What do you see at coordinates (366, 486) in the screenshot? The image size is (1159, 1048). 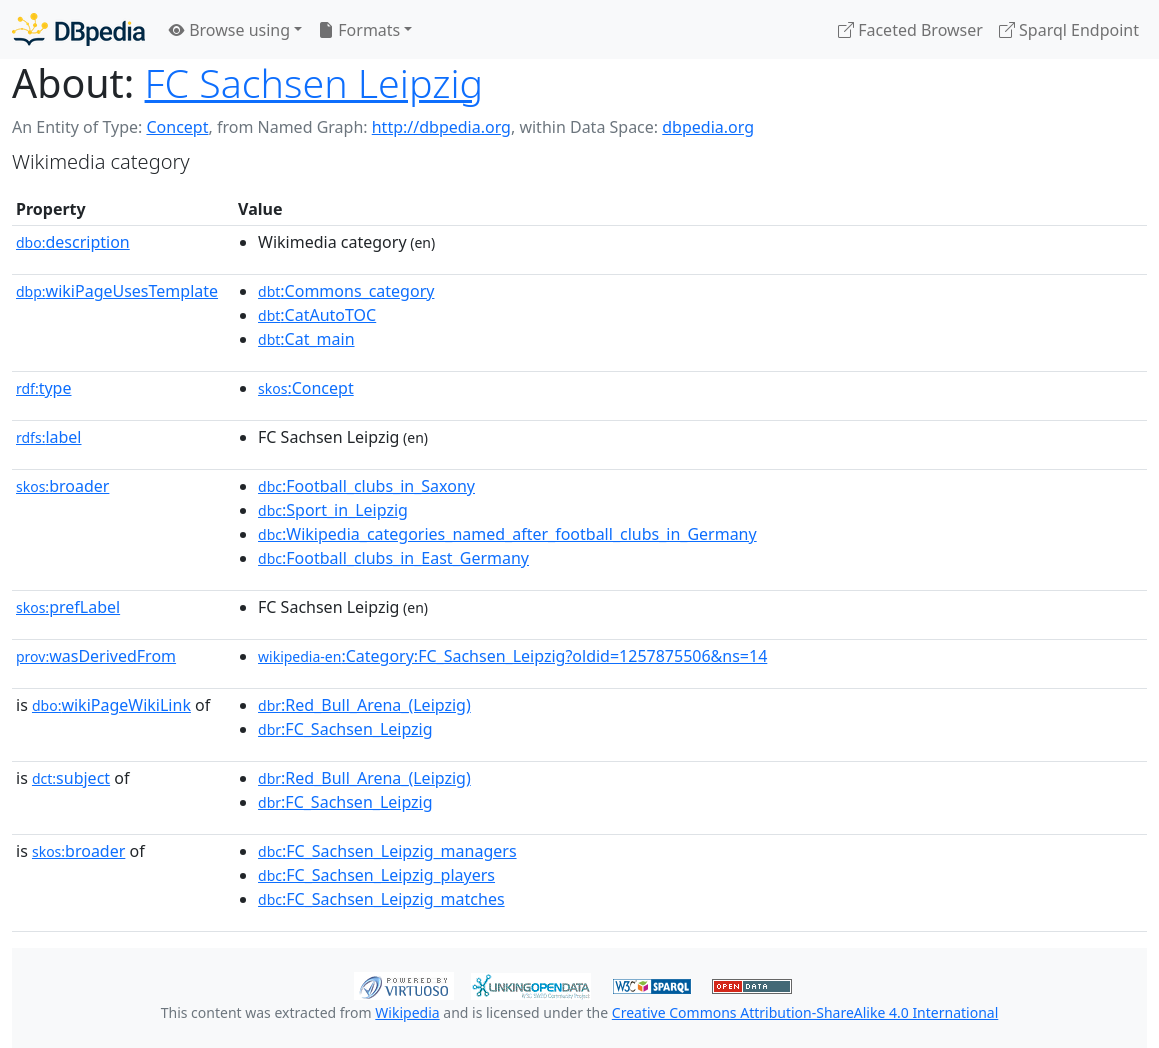 I see `:Football_clubs_in_Saxony` at bounding box center [366, 486].